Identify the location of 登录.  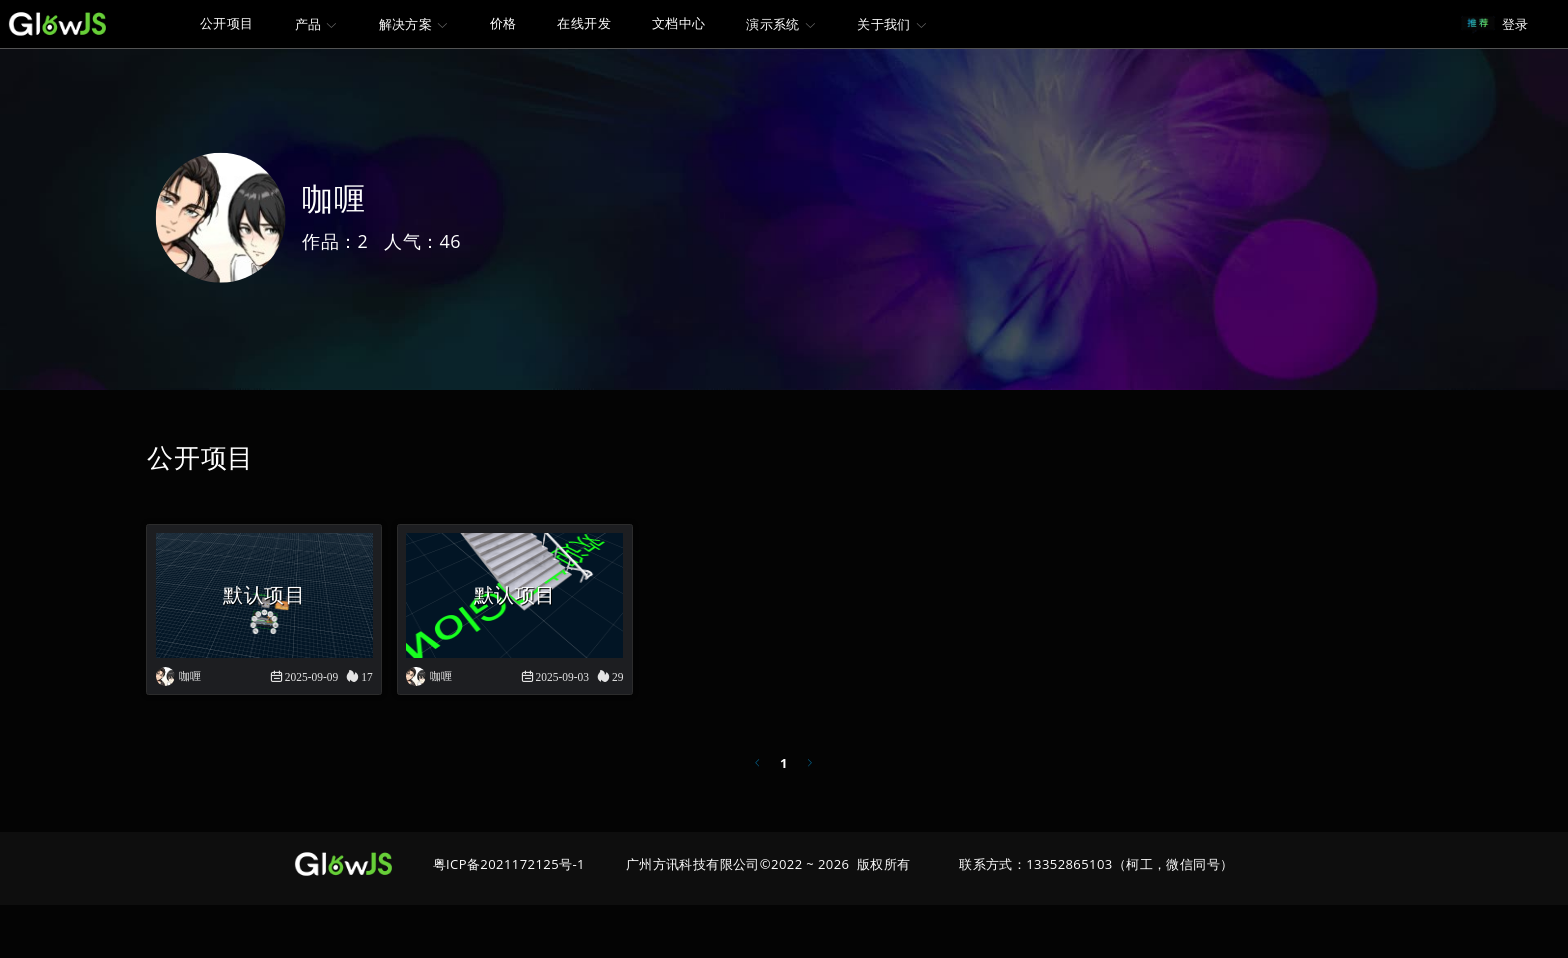
(1515, 24).